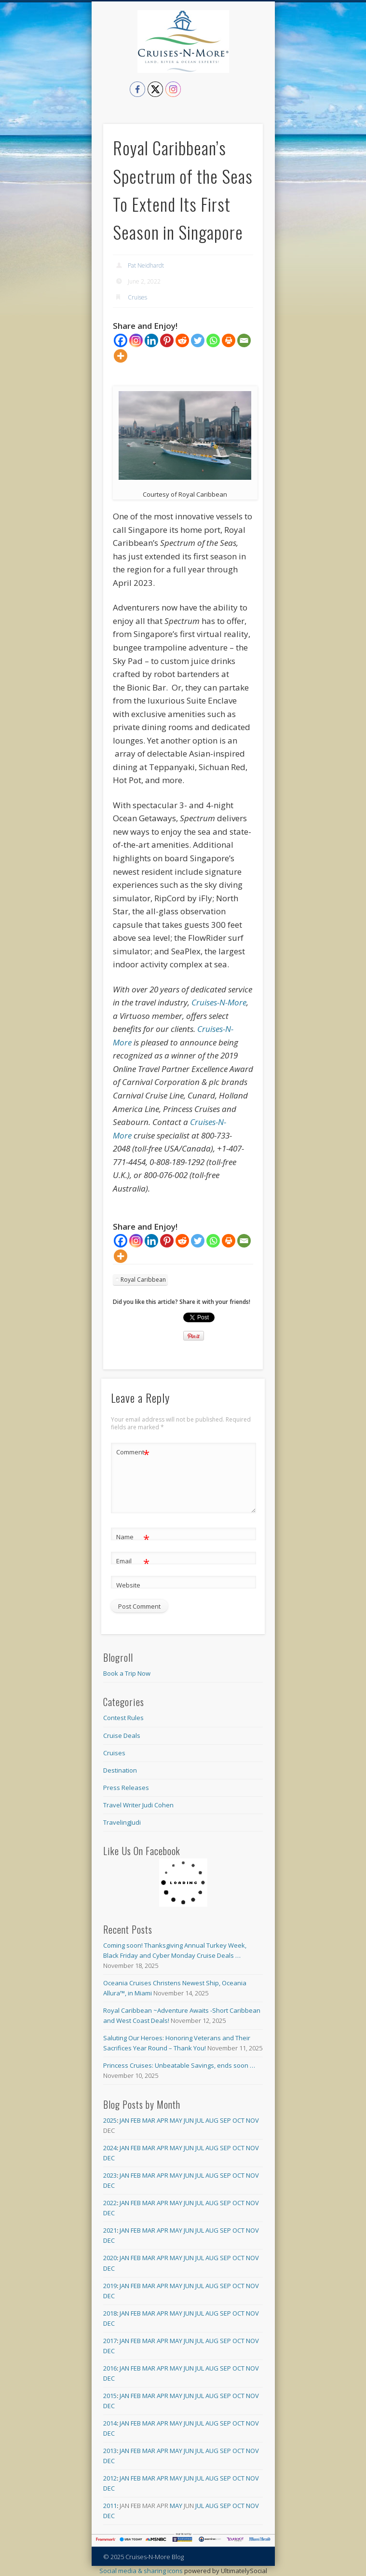 This screenshot has width=366, height=2576. I want to click on Contest Rules, so click(123, 1717).